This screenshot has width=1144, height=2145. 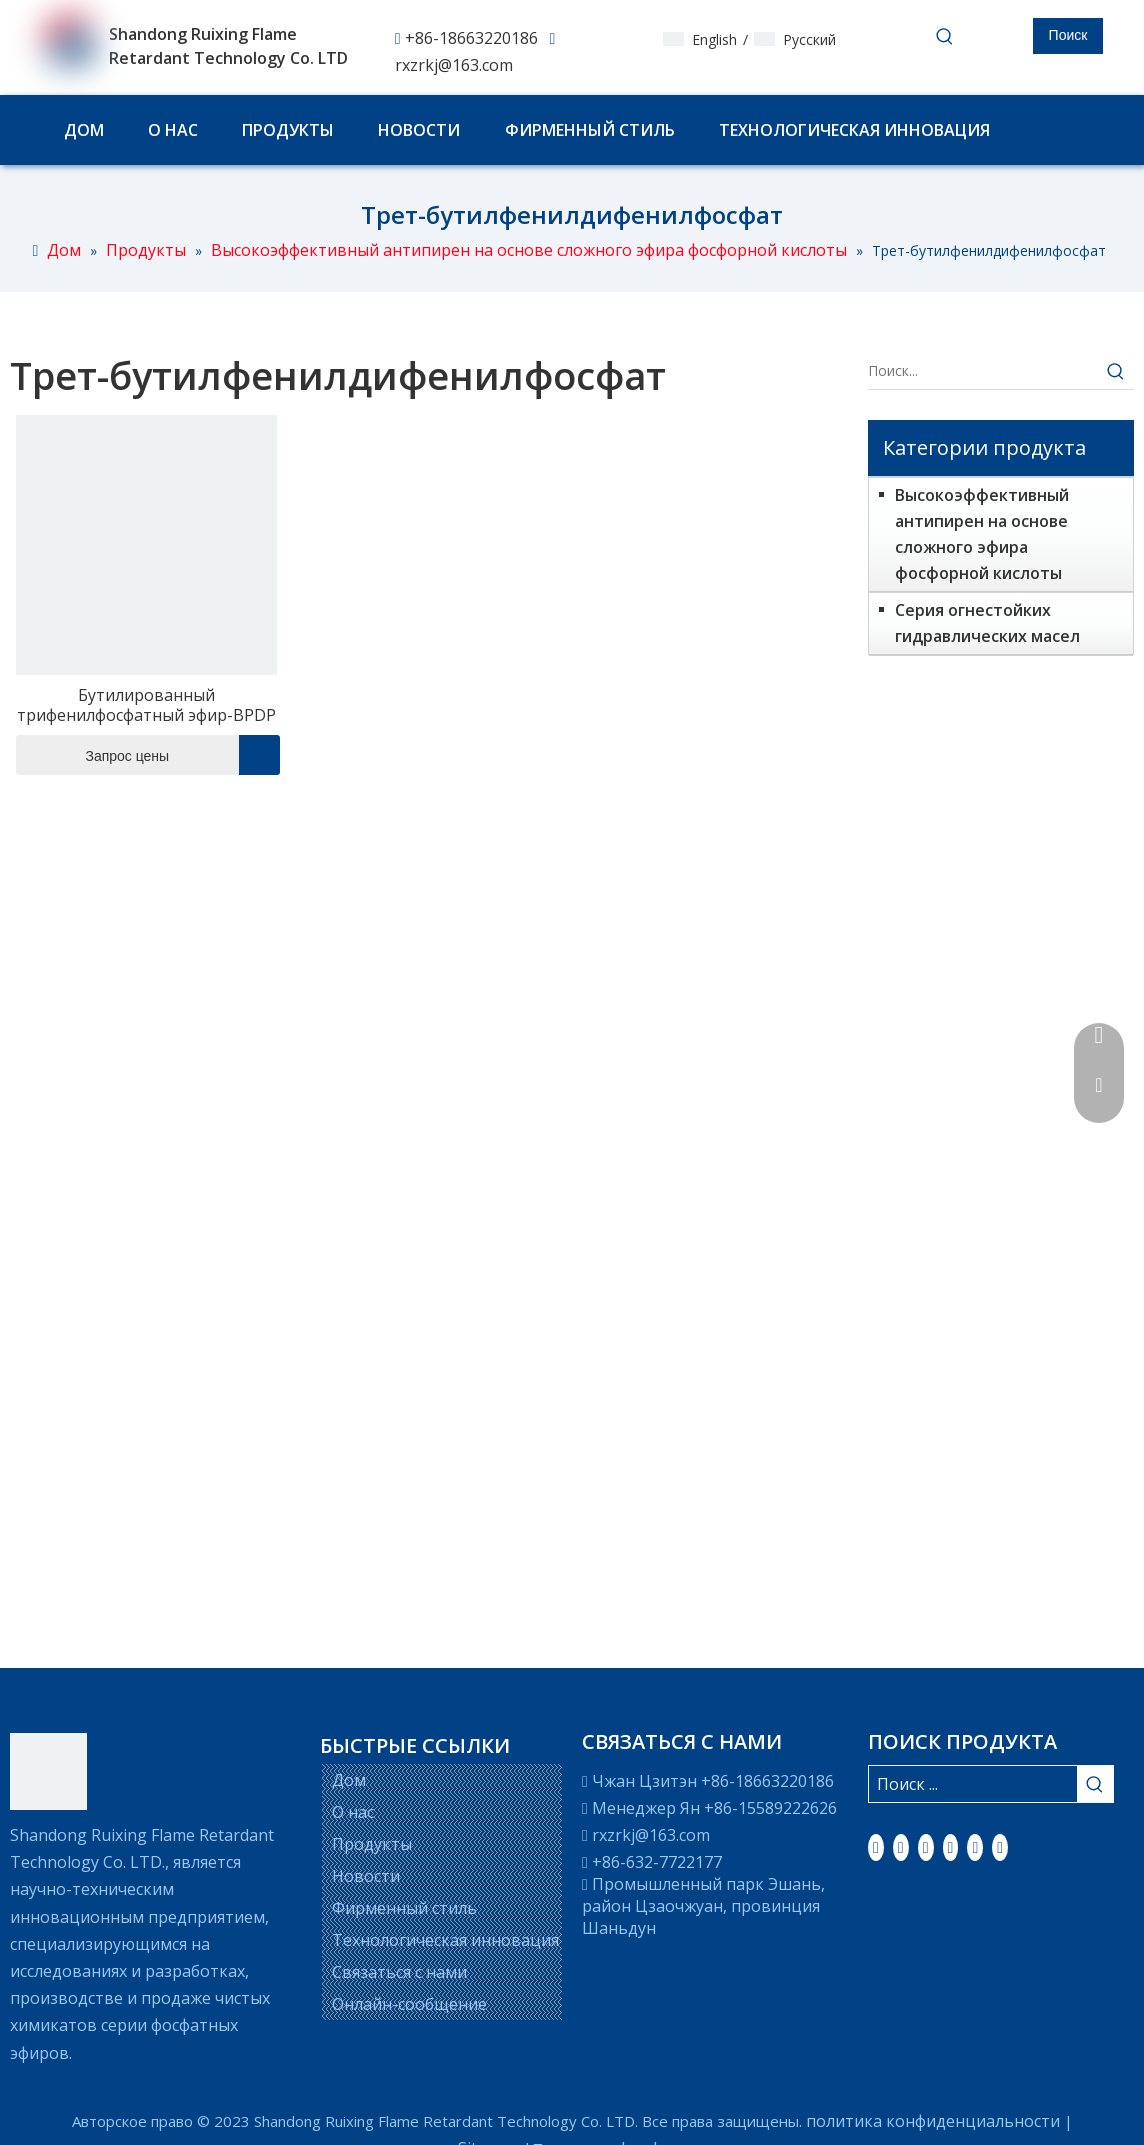 I want to click on Технологическая инновация, so click(x=445, y=1940).